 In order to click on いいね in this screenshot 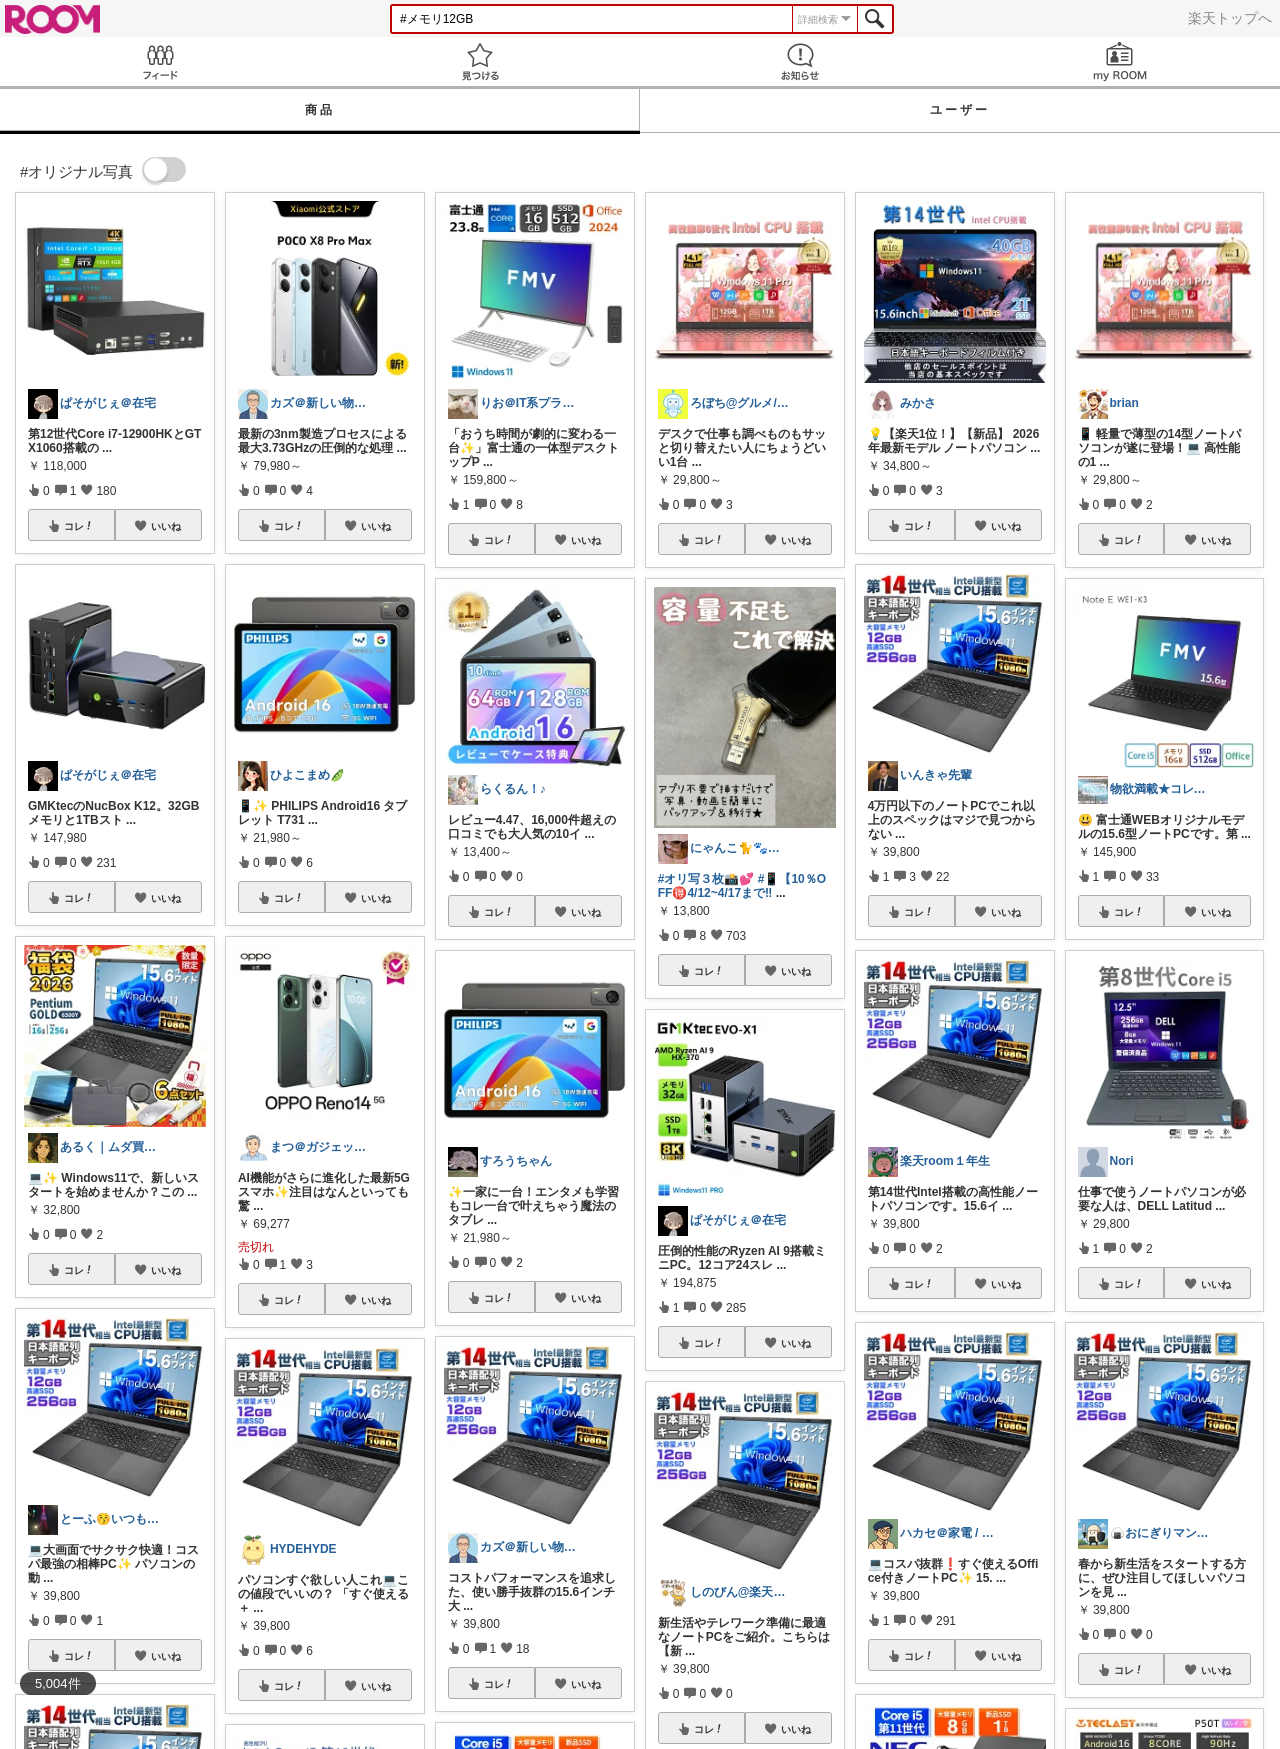, I will do `click(166, 526)`.